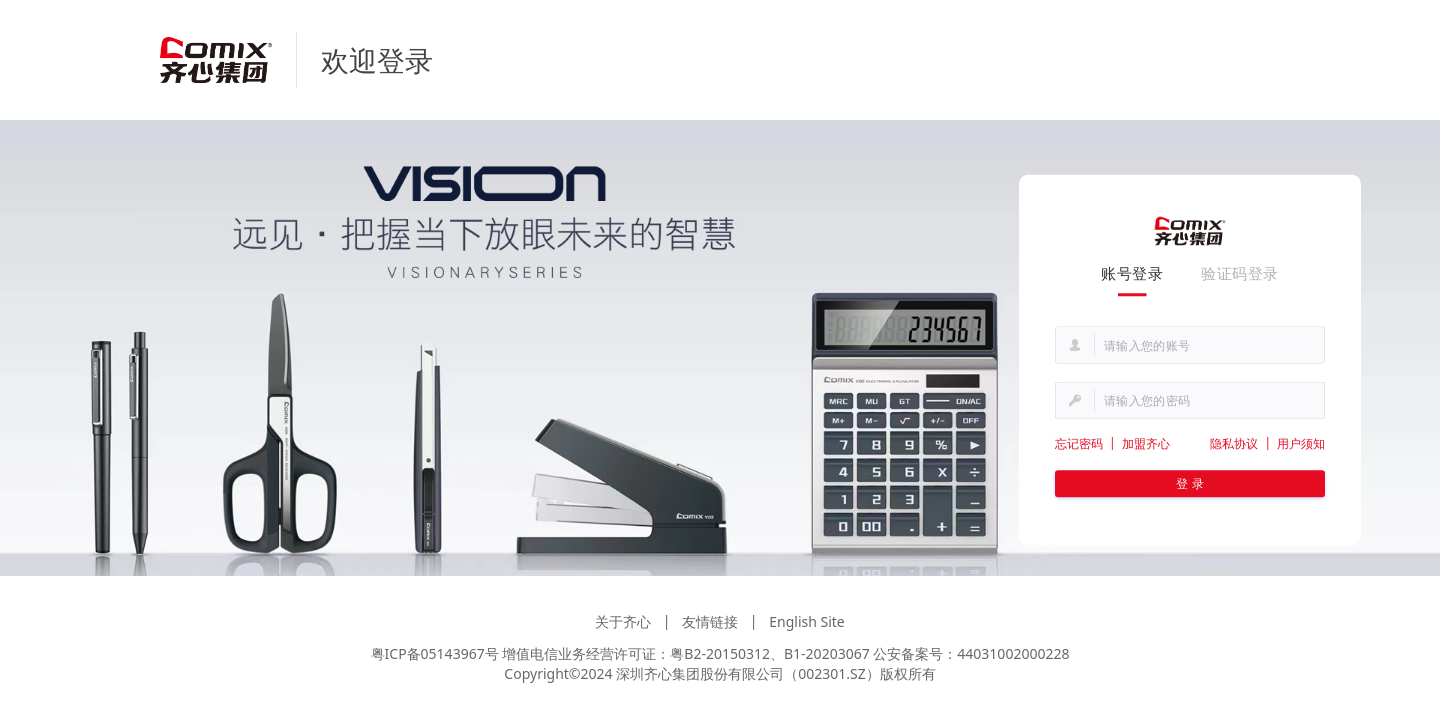 Image resolution: width=1440 pixels, height=720 pixels. I want to click on English Site, so click(807, 621).